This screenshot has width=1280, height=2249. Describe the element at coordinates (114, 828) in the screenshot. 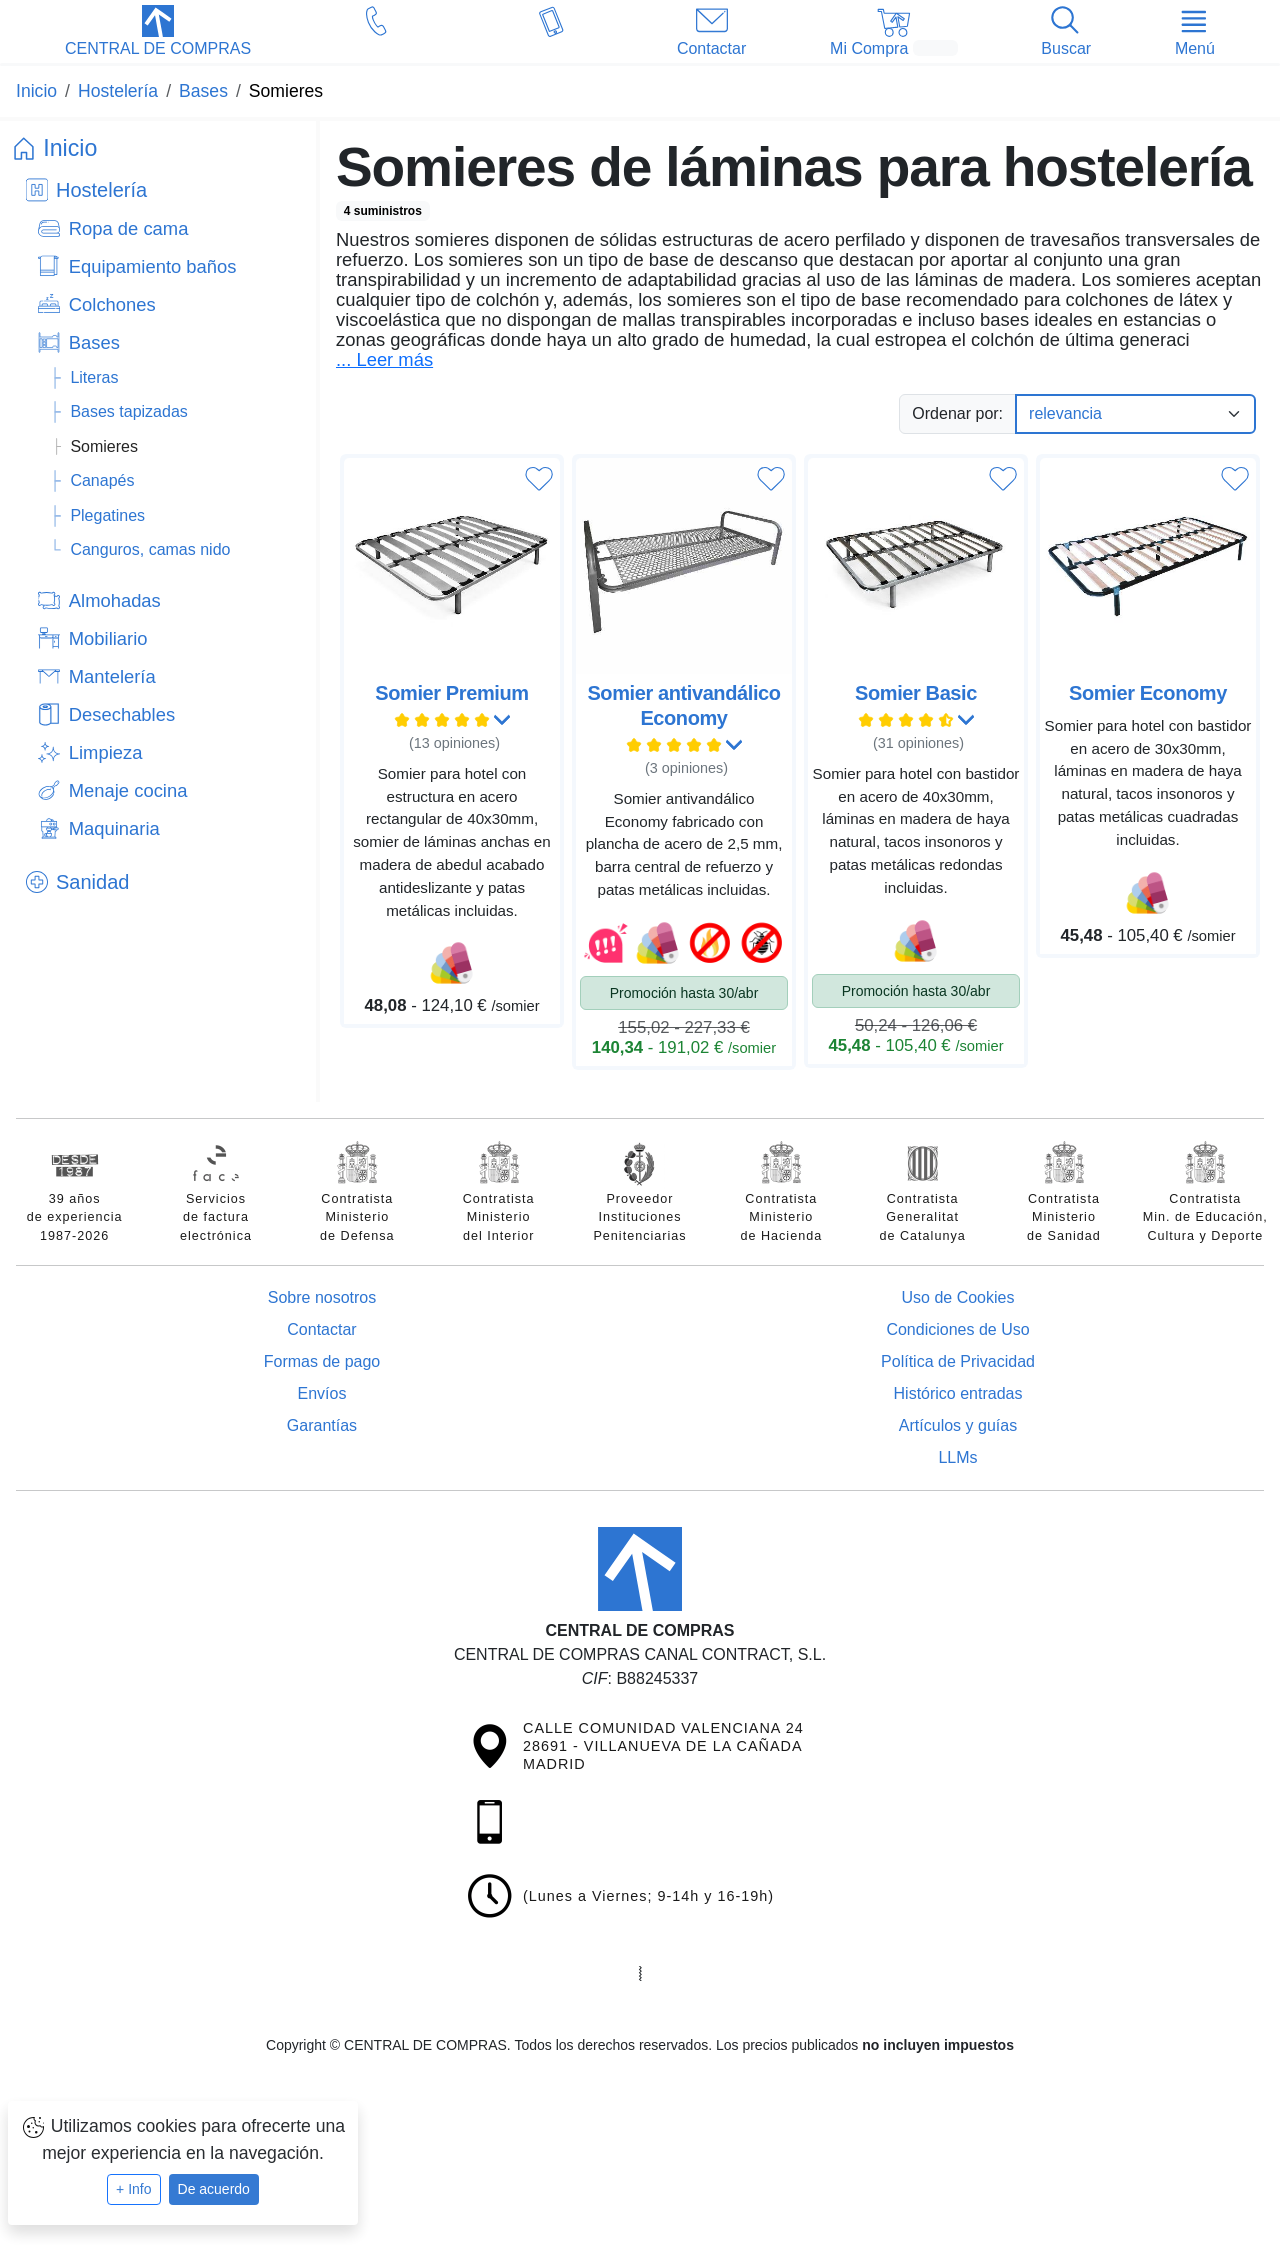

I see `Maquinaria` at that location.